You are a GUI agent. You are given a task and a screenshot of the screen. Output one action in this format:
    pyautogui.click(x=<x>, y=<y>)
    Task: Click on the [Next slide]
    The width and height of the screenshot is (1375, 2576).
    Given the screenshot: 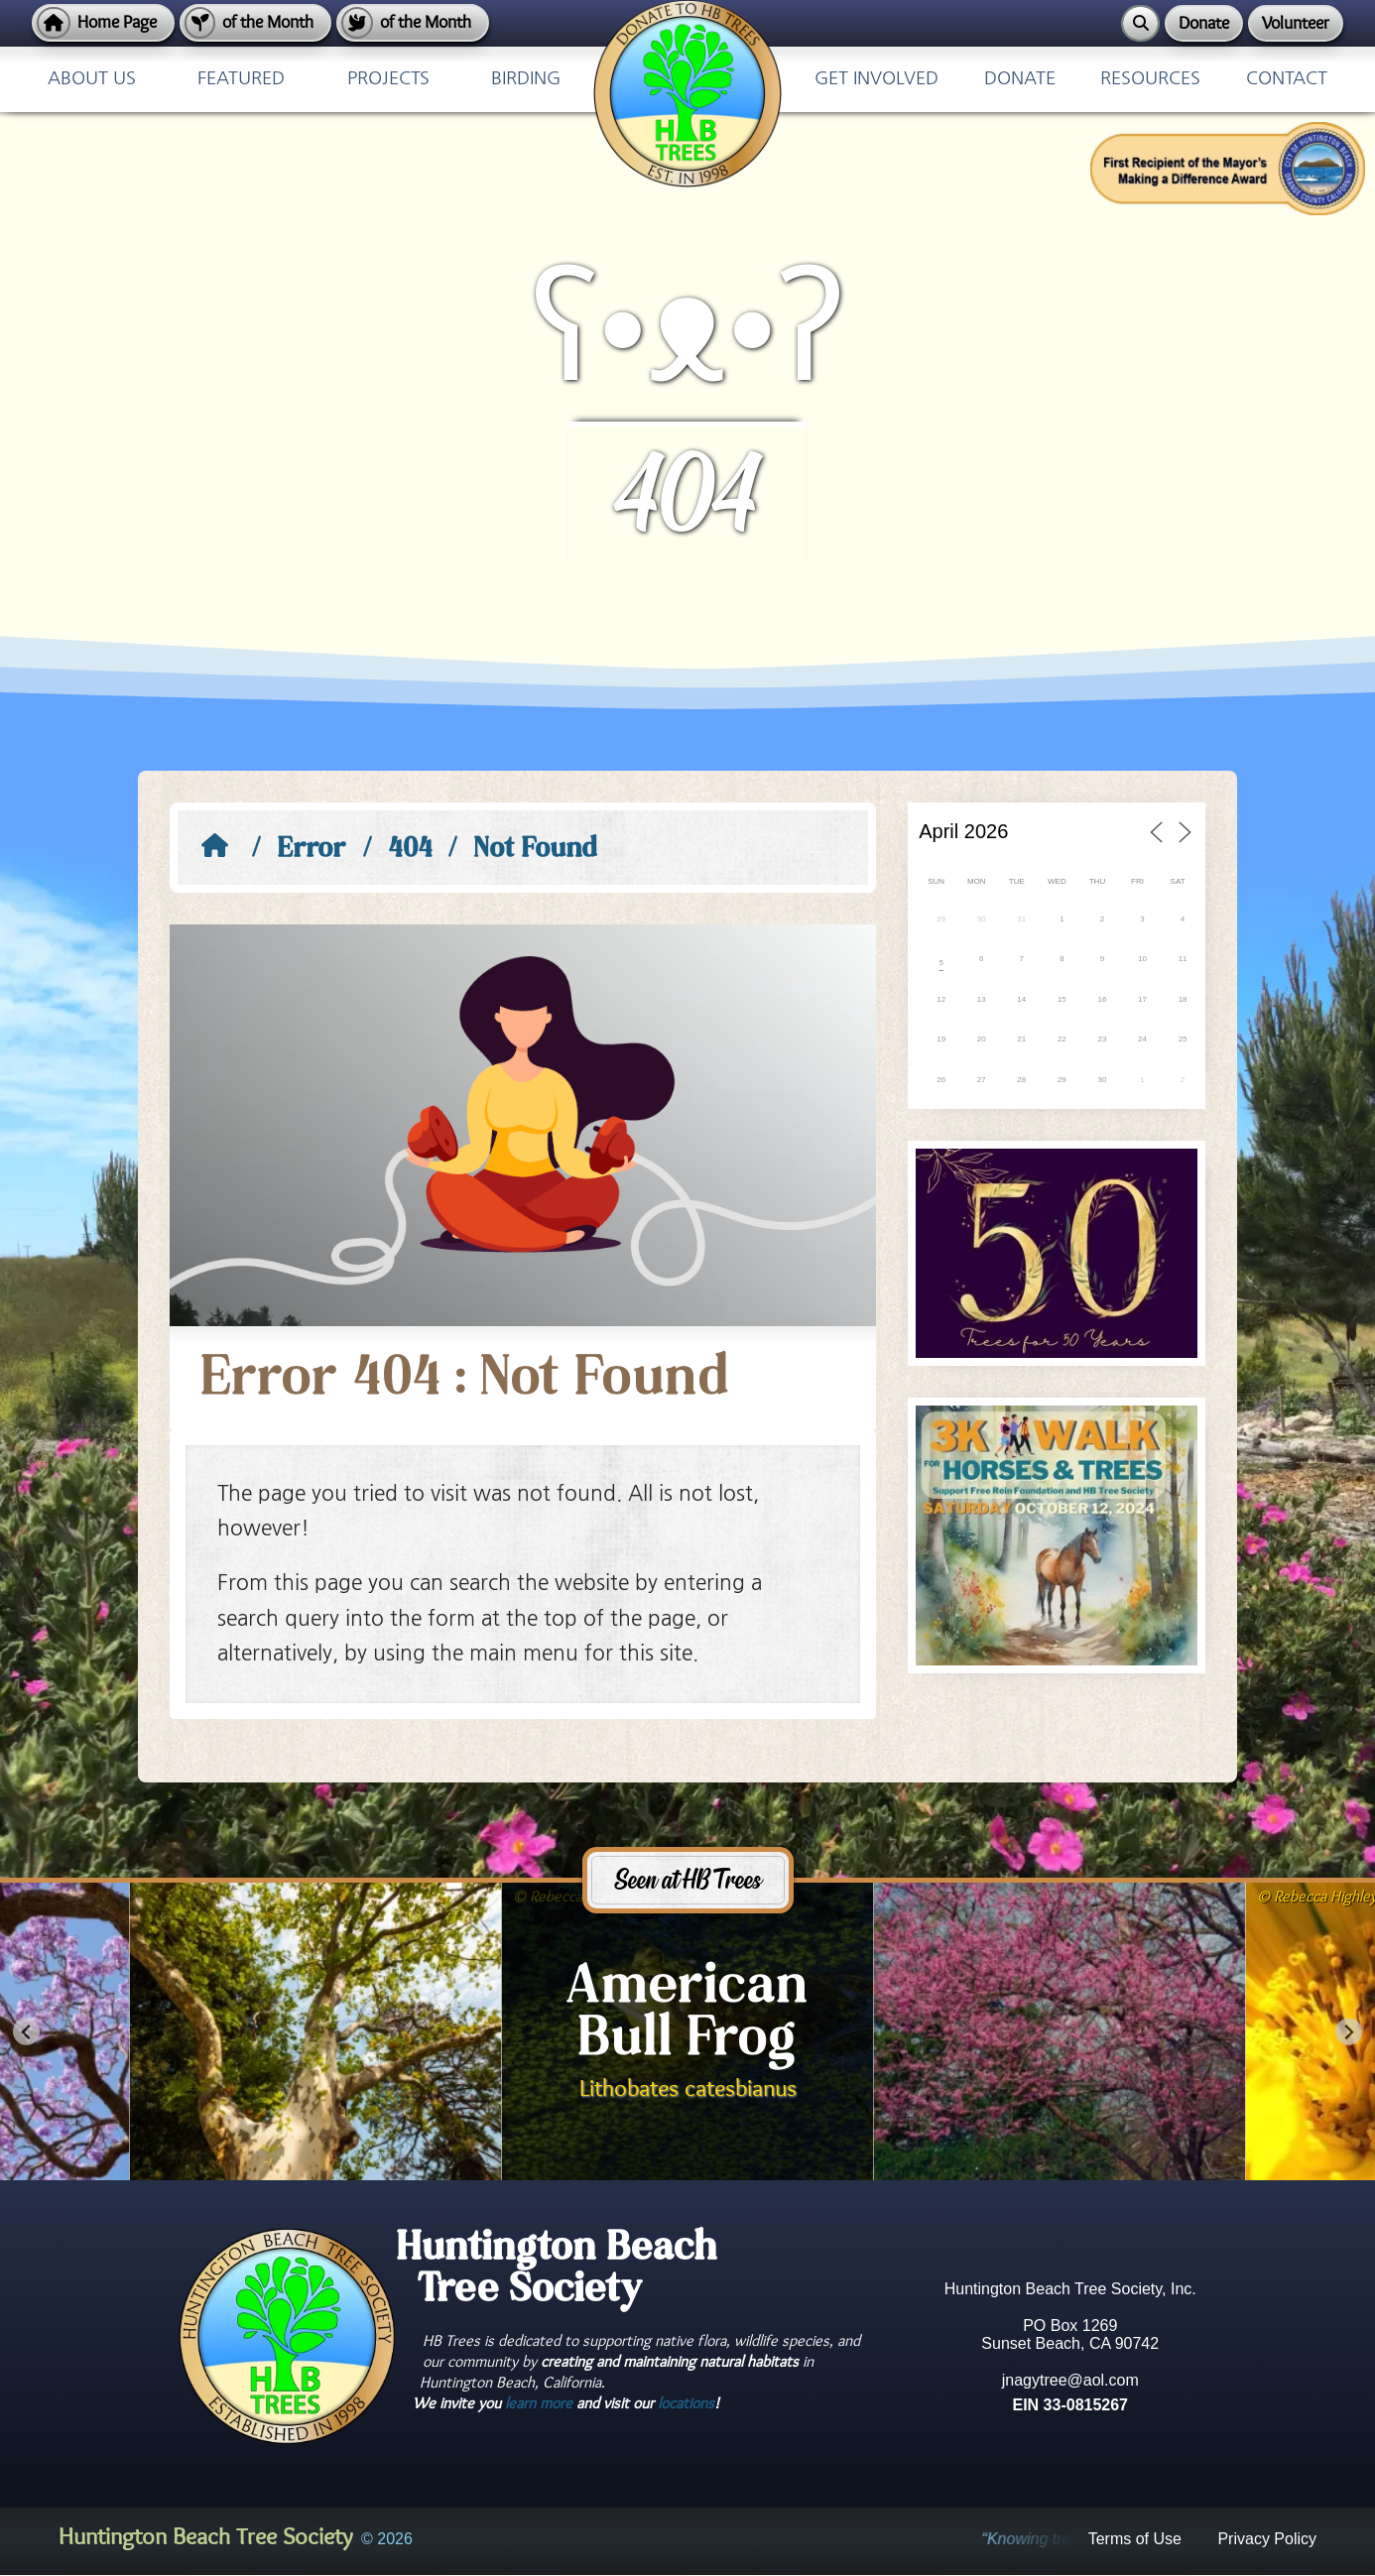 What is the action you would take?
    pyautogui.click(x=1348, y=2032)
    